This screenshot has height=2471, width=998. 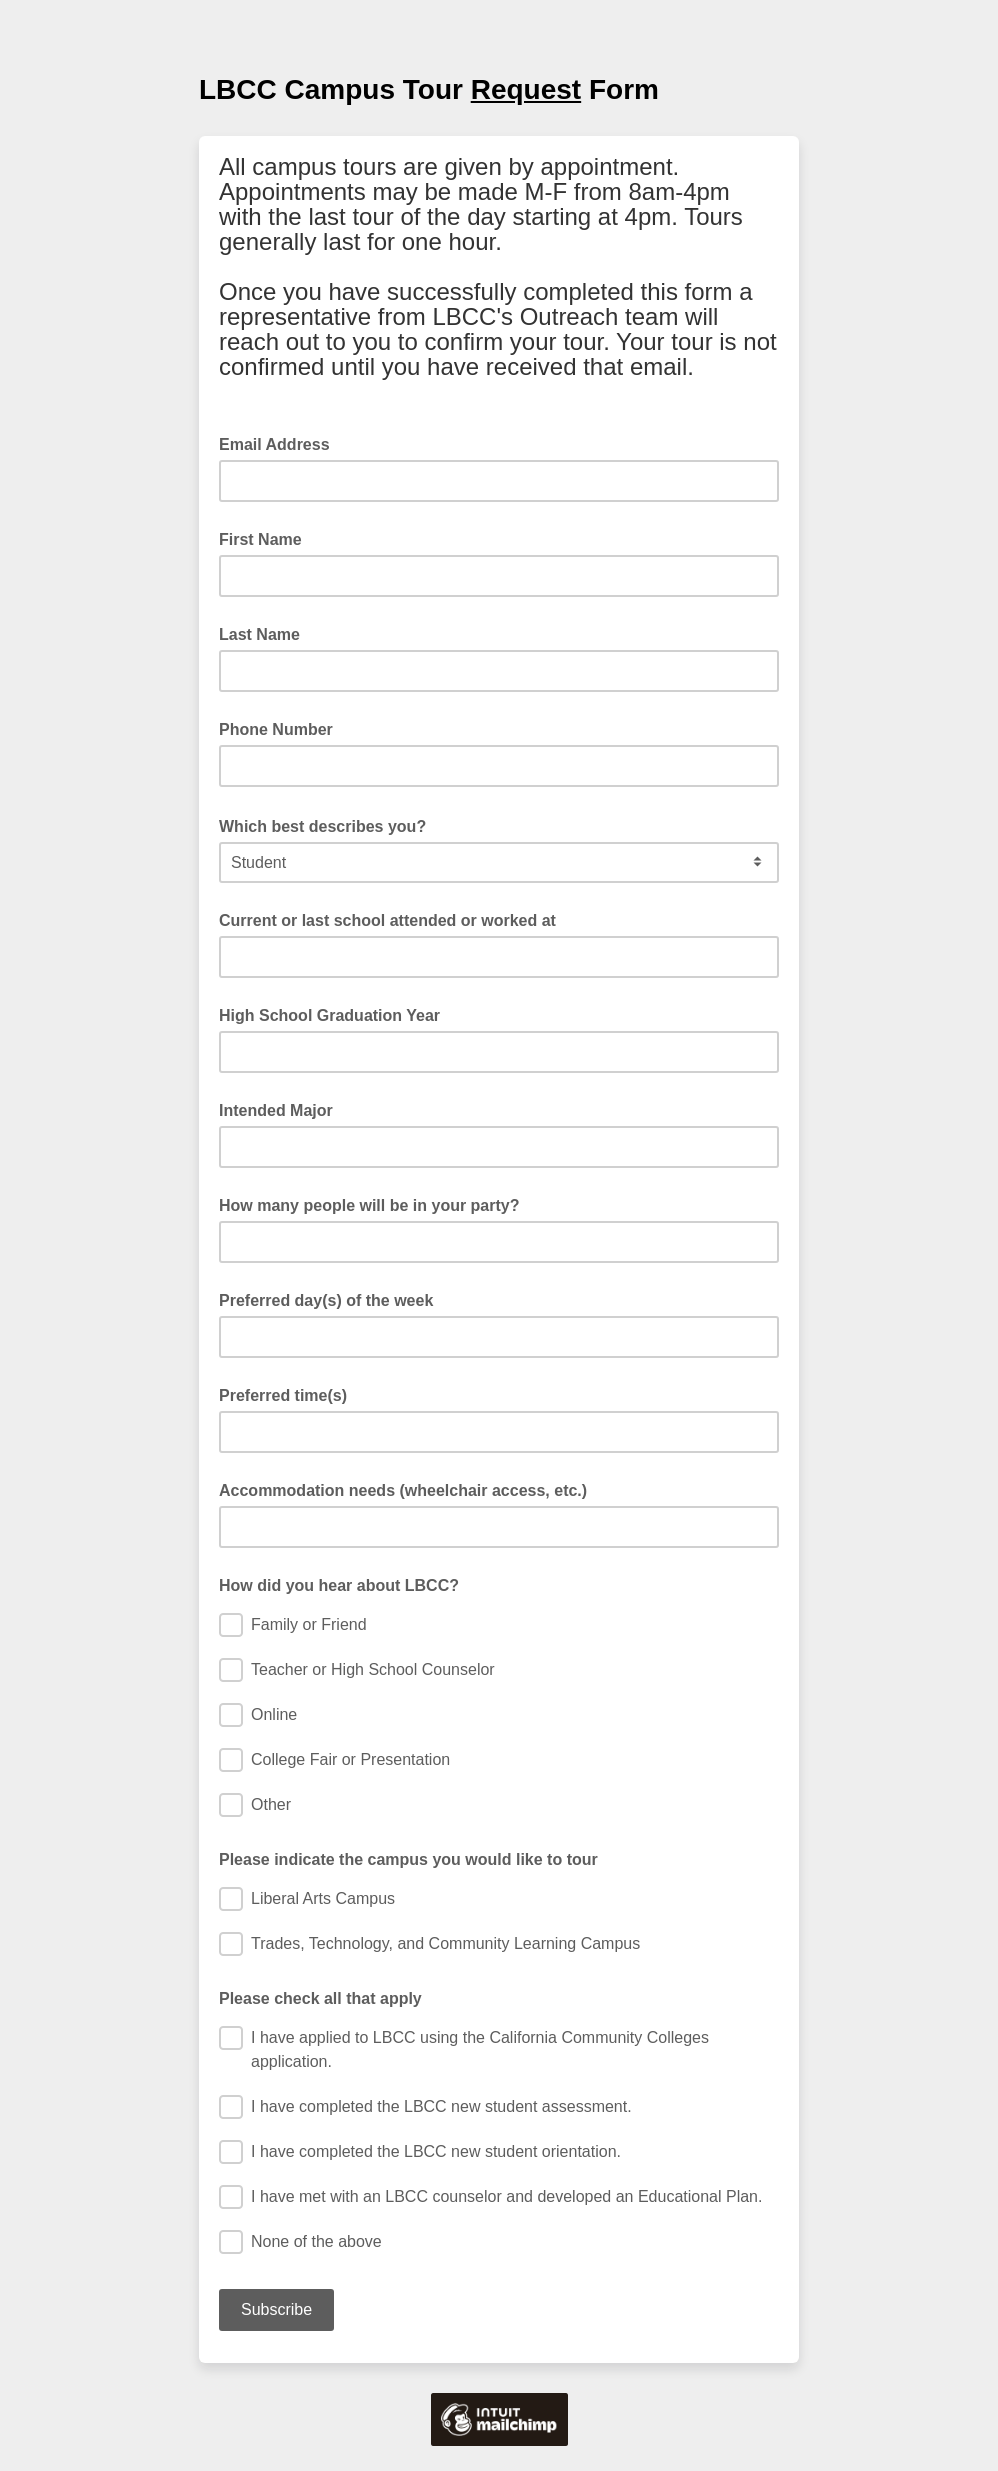 What do you see at coordinates (320, 1998) in the screenshot?
I see `Please check all that apply` at bounding box center [320, 1998].